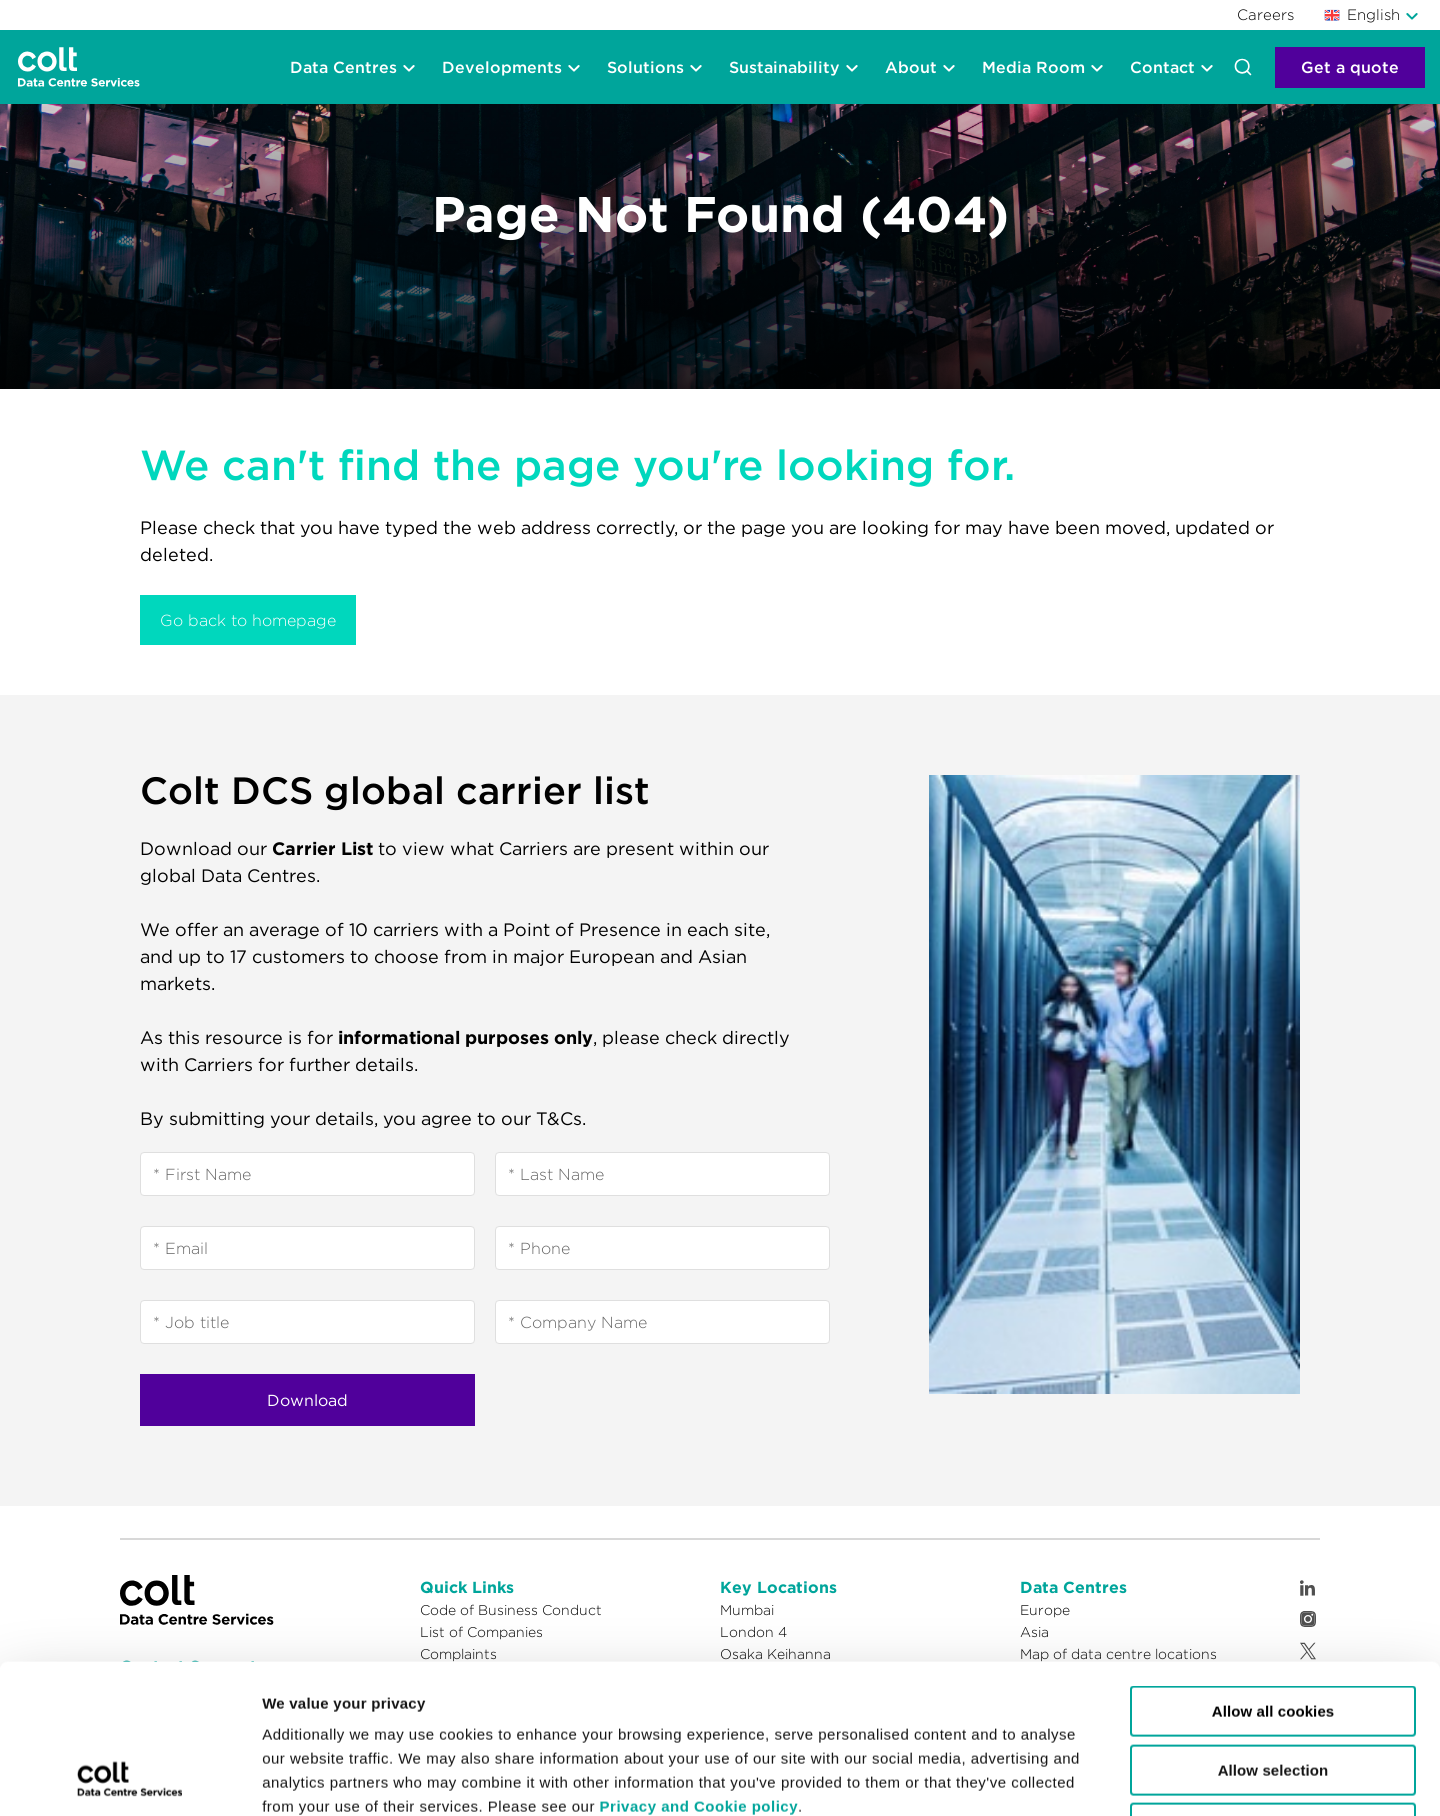 This screenshot has width=1440, height=1816. Describe the element at coordinates (645, 67) in the screenshot. I see `Solutions` at that location.